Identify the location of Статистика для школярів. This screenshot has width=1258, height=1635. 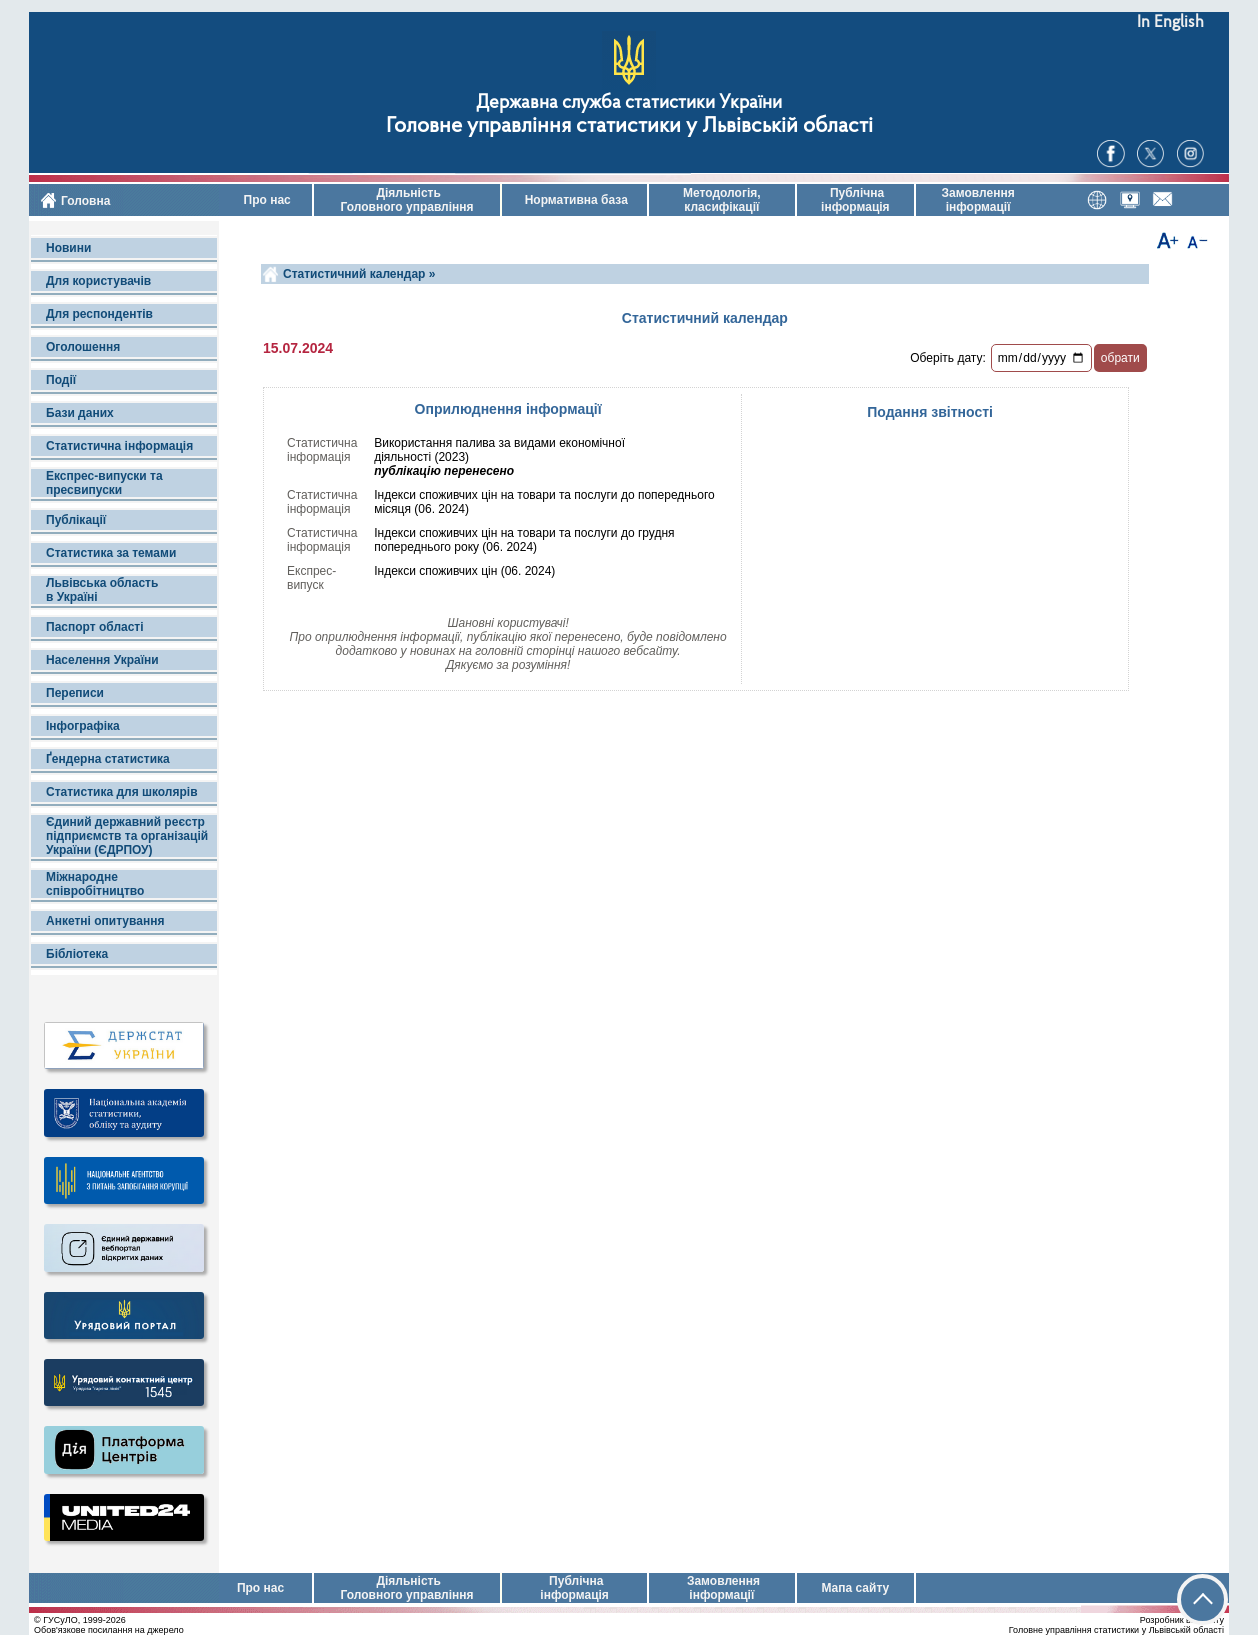
(122, 792).